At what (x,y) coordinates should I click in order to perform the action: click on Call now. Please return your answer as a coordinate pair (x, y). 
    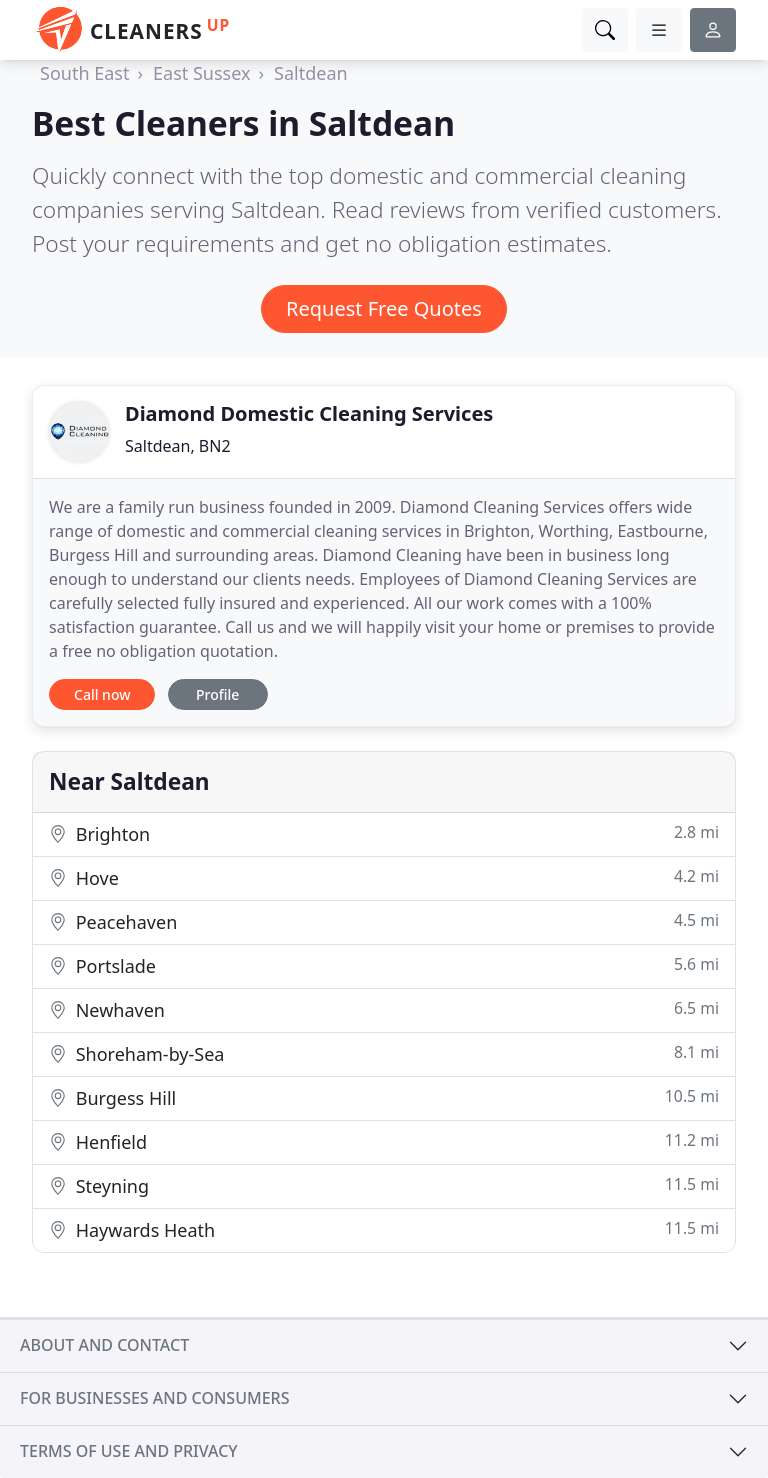
    Looking at the image, I should click on (102, 694).